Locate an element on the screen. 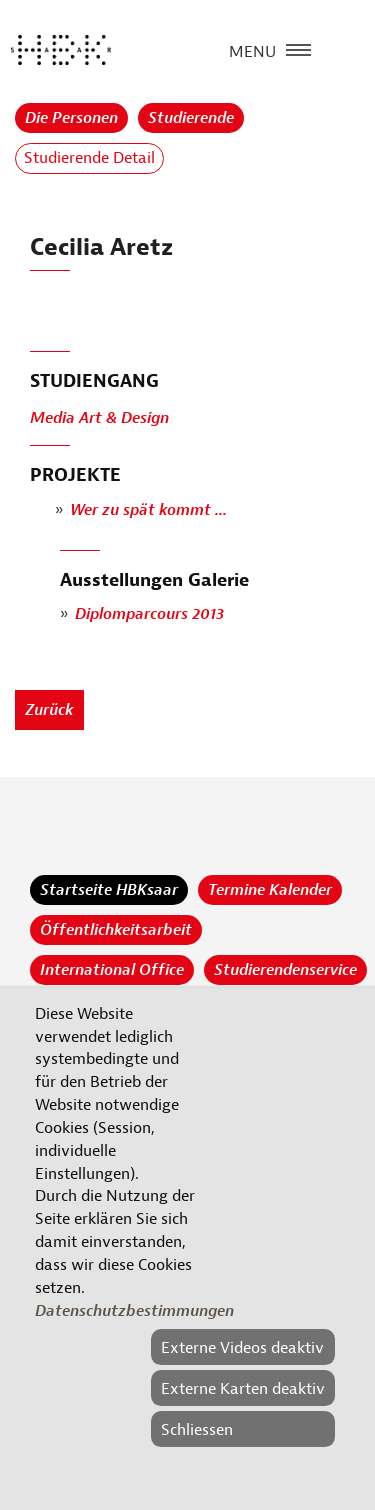 The width and height of the screenshot is (375, 1510). Datenschutzbestimmungen is located at coordinates (134, 1311).